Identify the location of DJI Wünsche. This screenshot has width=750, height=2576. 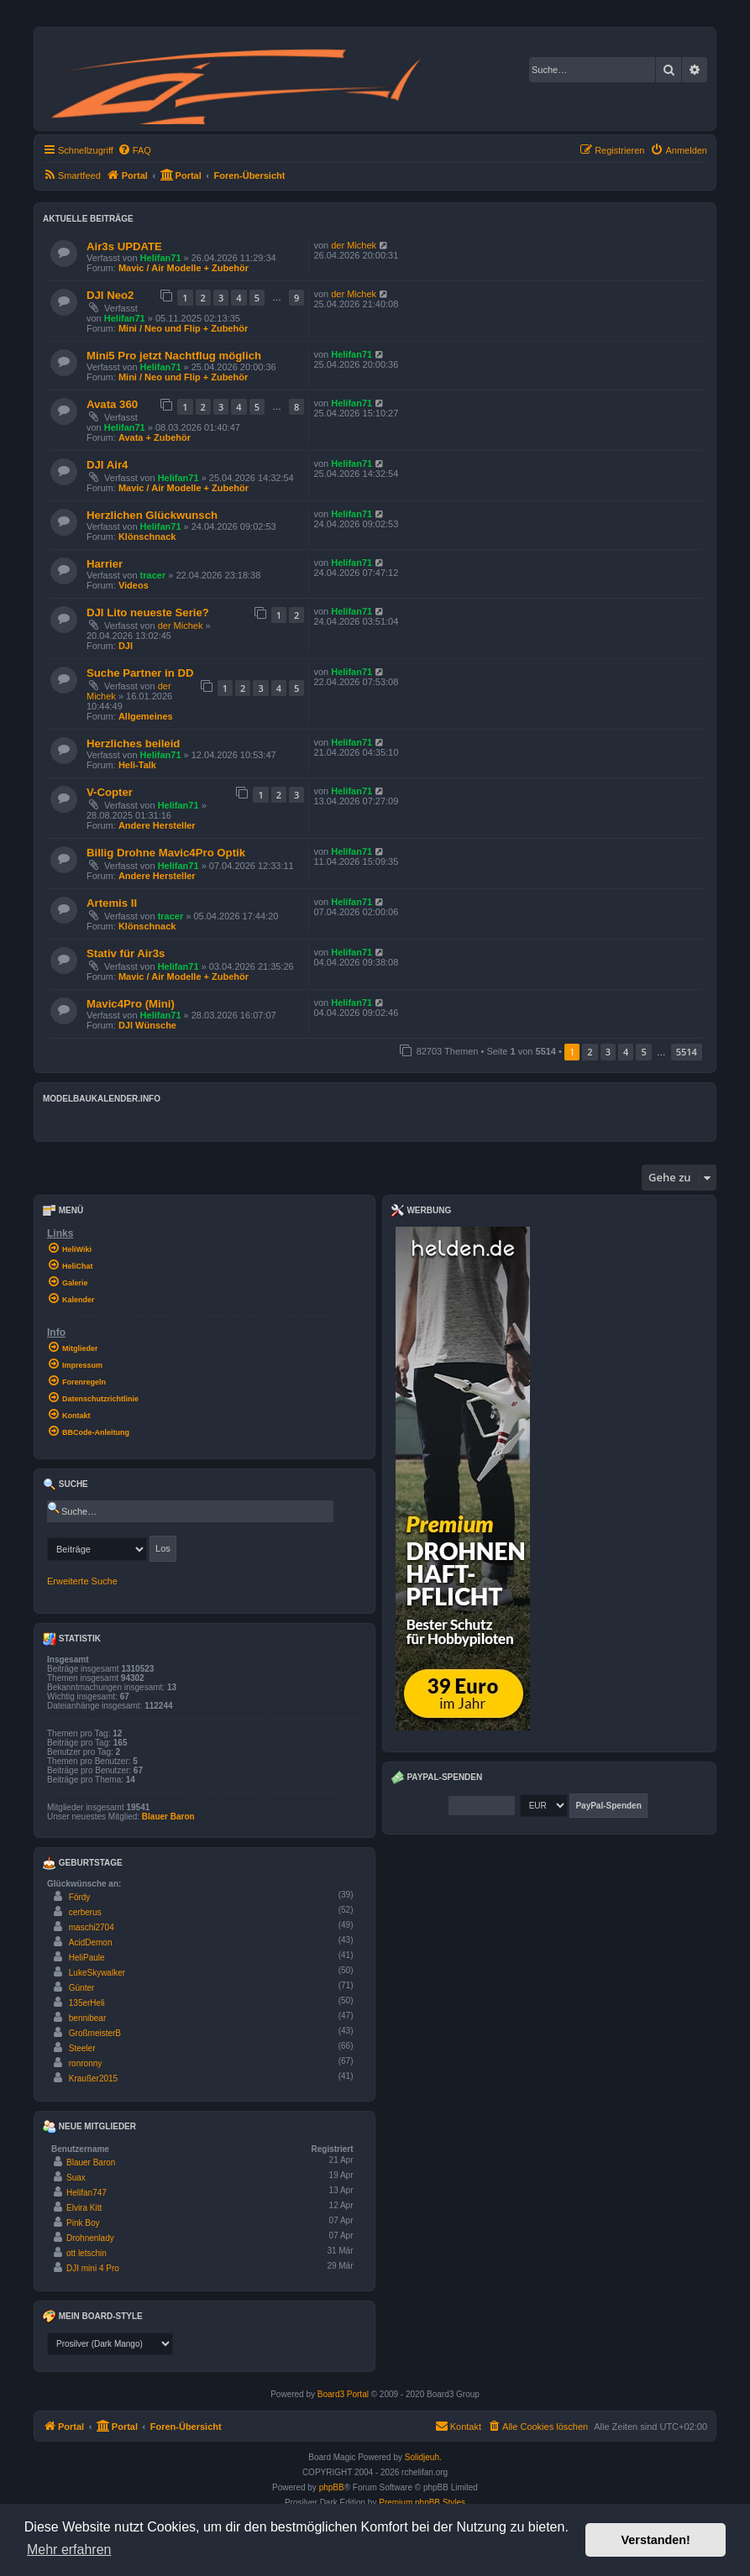
(147, 1025).